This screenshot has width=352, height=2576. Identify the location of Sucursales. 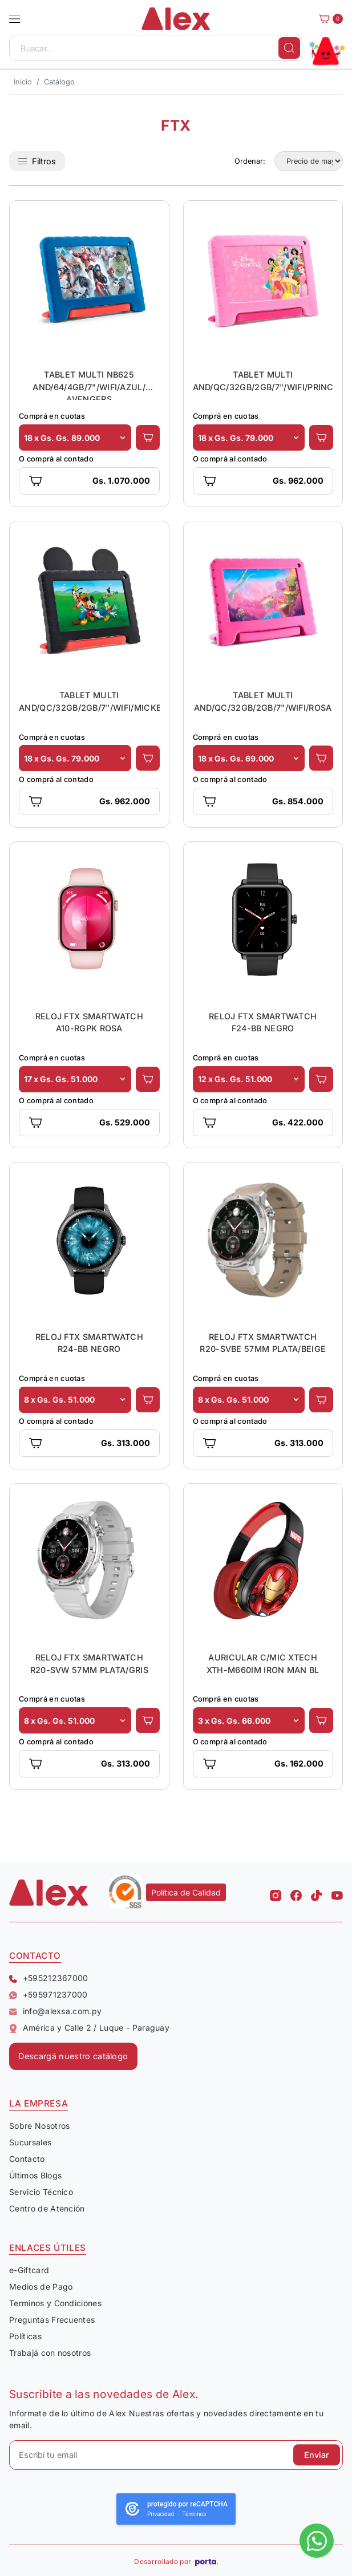
(30, 2142).